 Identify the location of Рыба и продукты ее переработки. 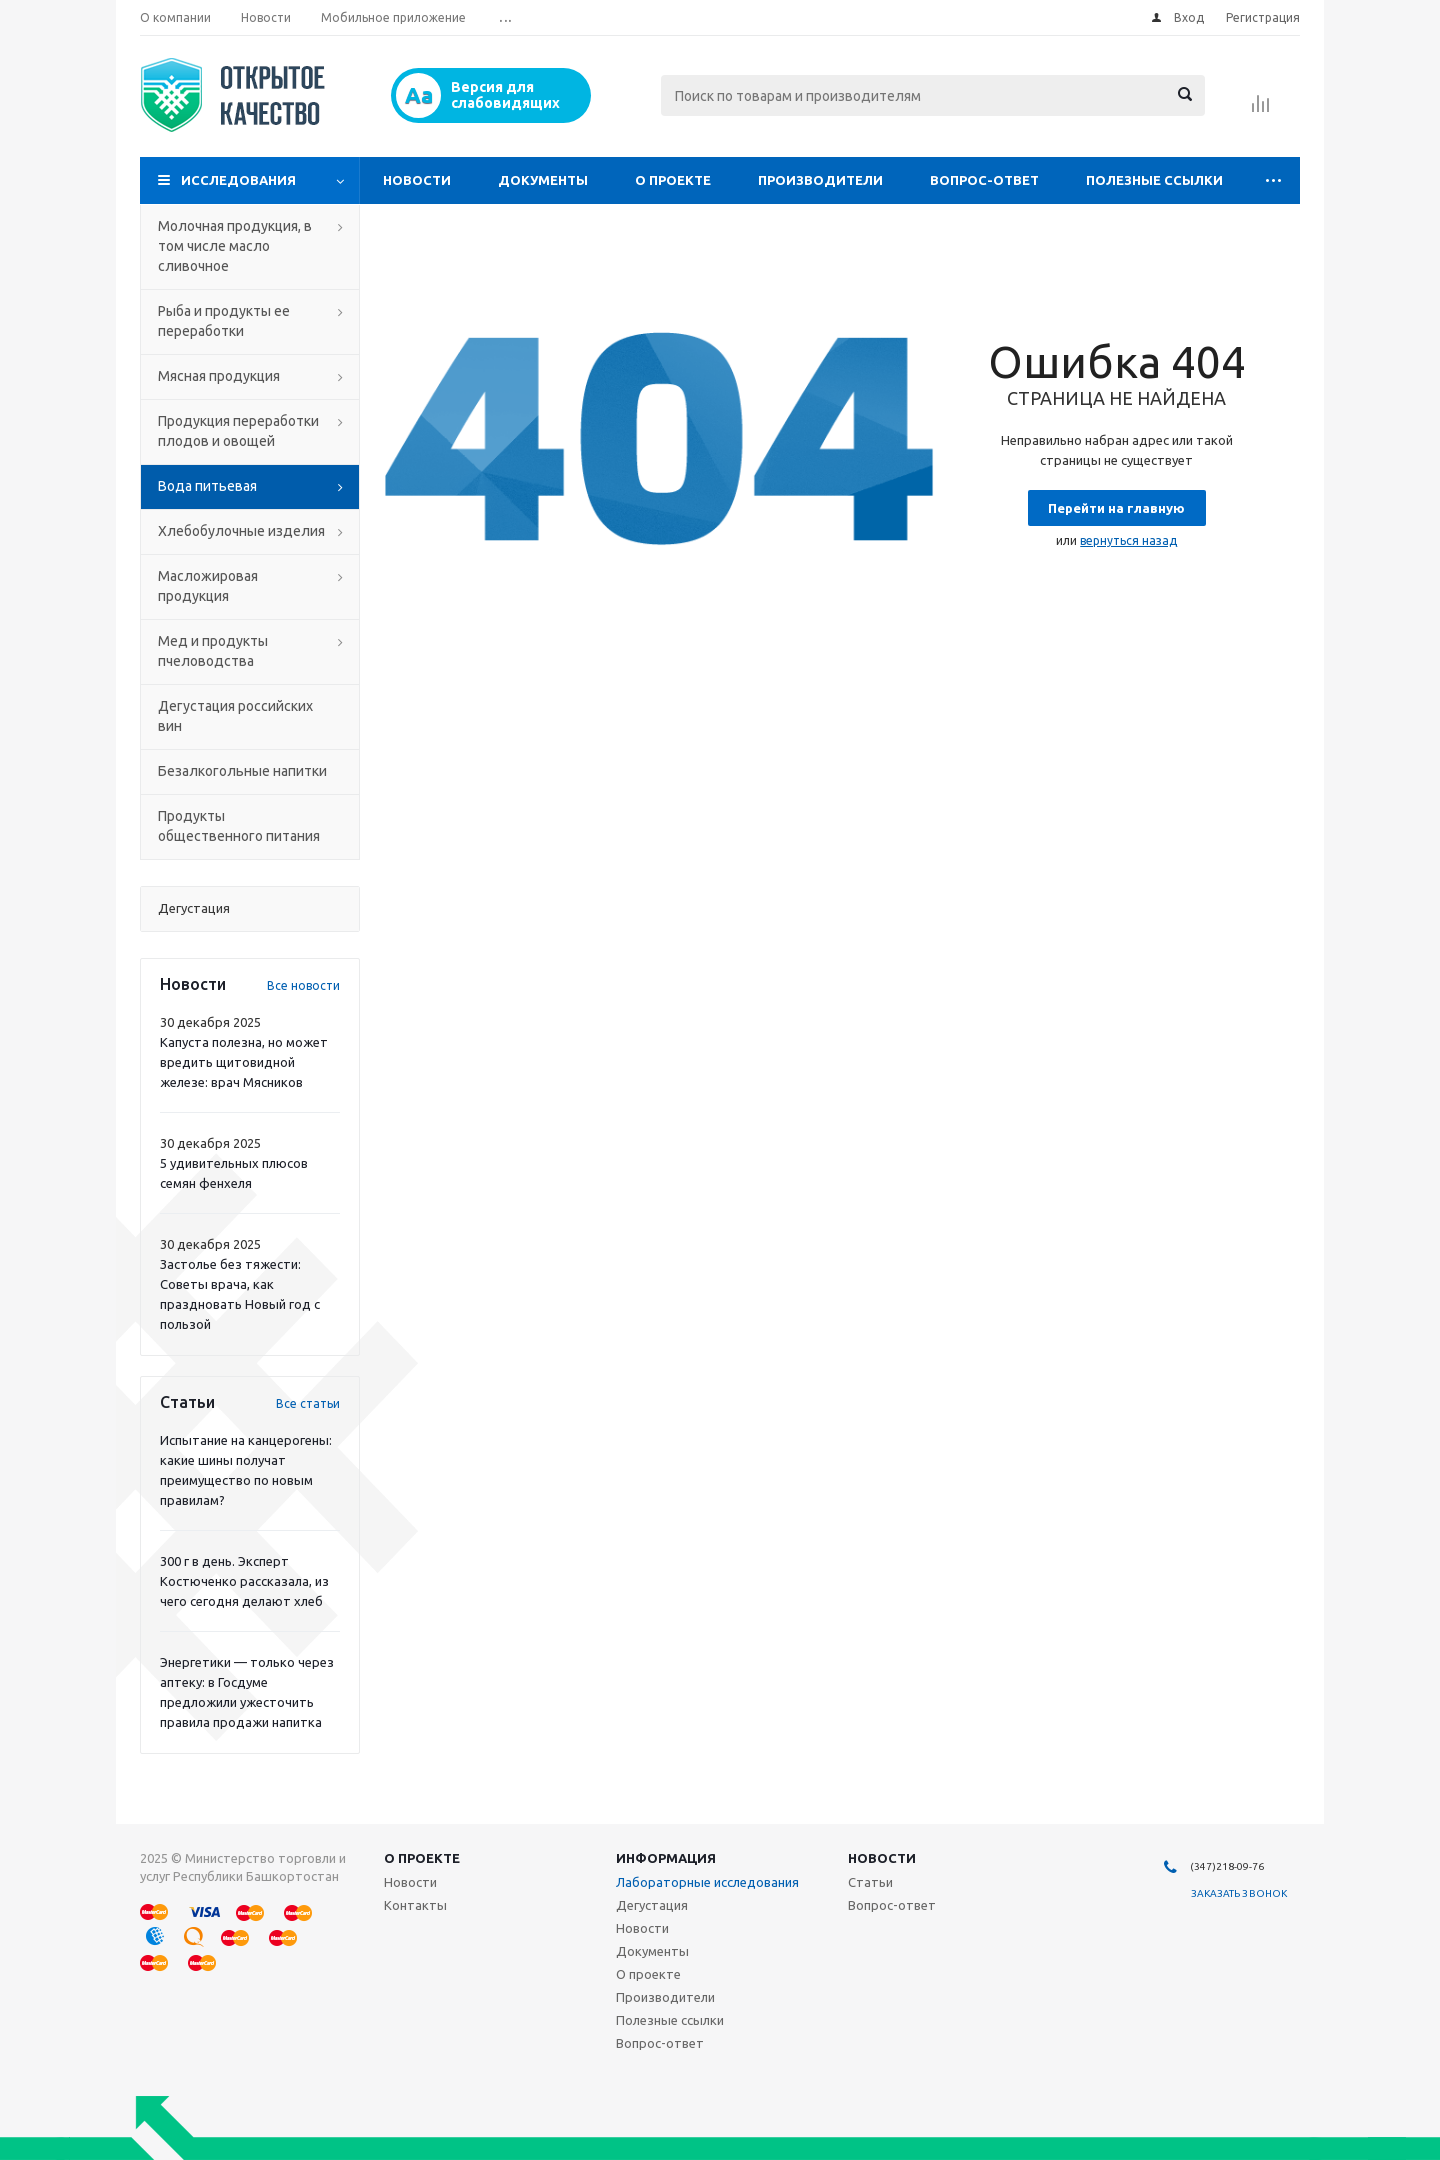
(224, 321).